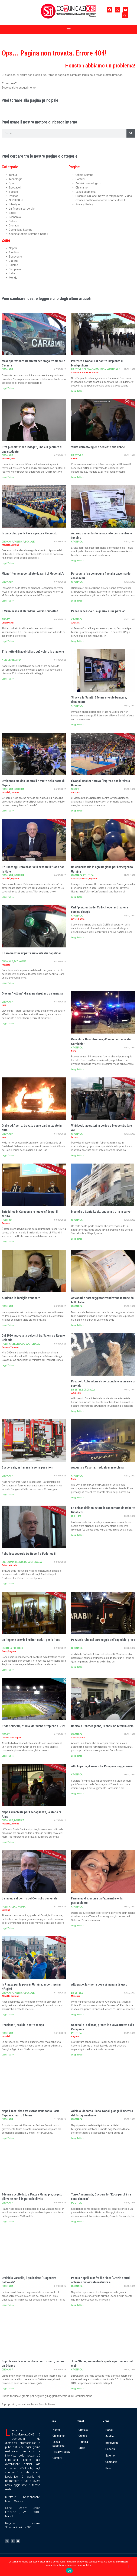 This screenshot has width=137, height=2576. What do you see at coordinates (103, 1640) in the screenshot?
I see `Pozzuoli: ruba nel parcheggio dell’ospedale, preso` at bounding box center [103, 1640].